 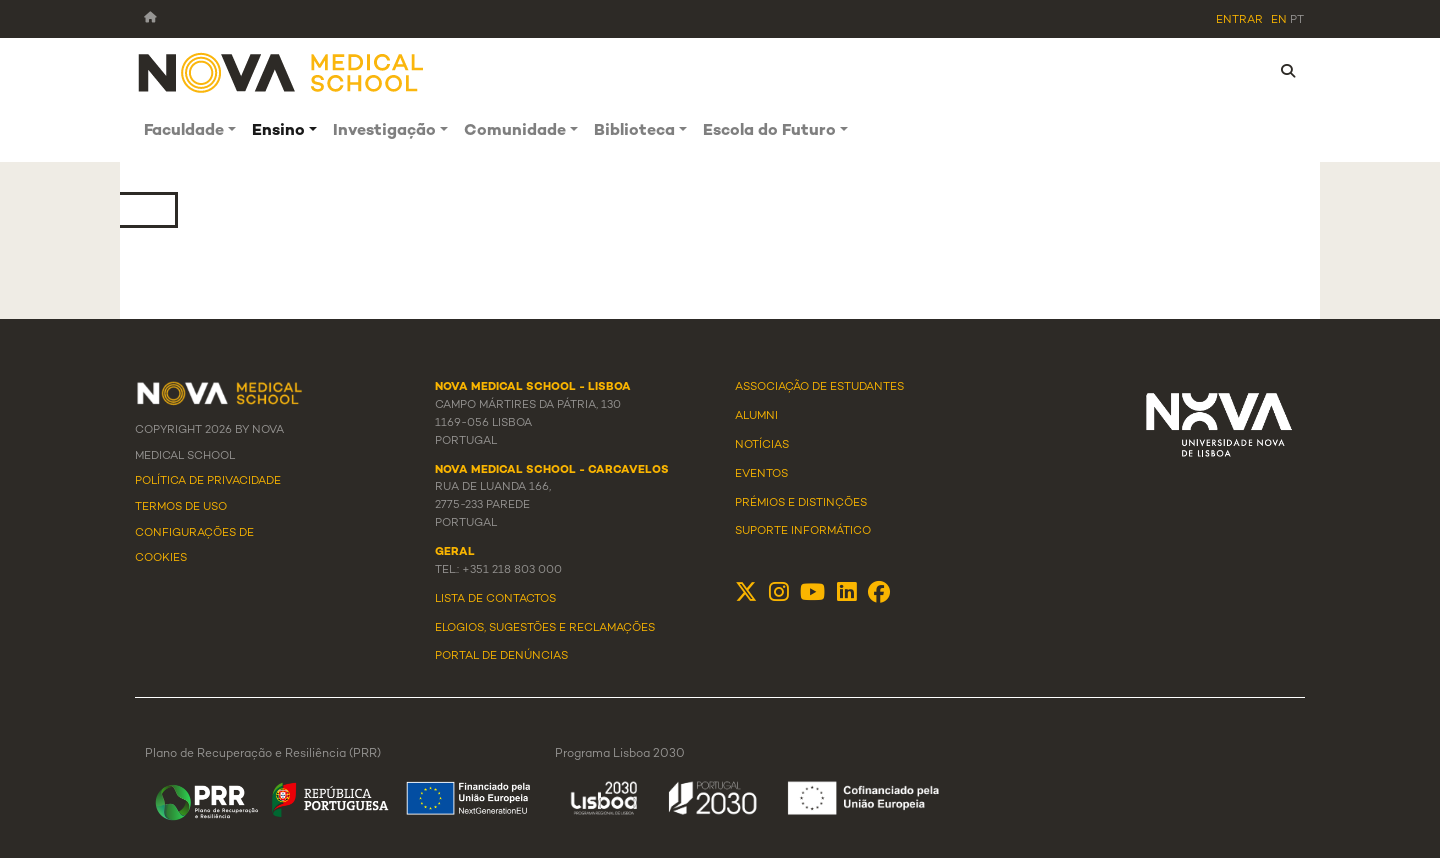 I want to click on Entrar, so click(x=1239, y=20).